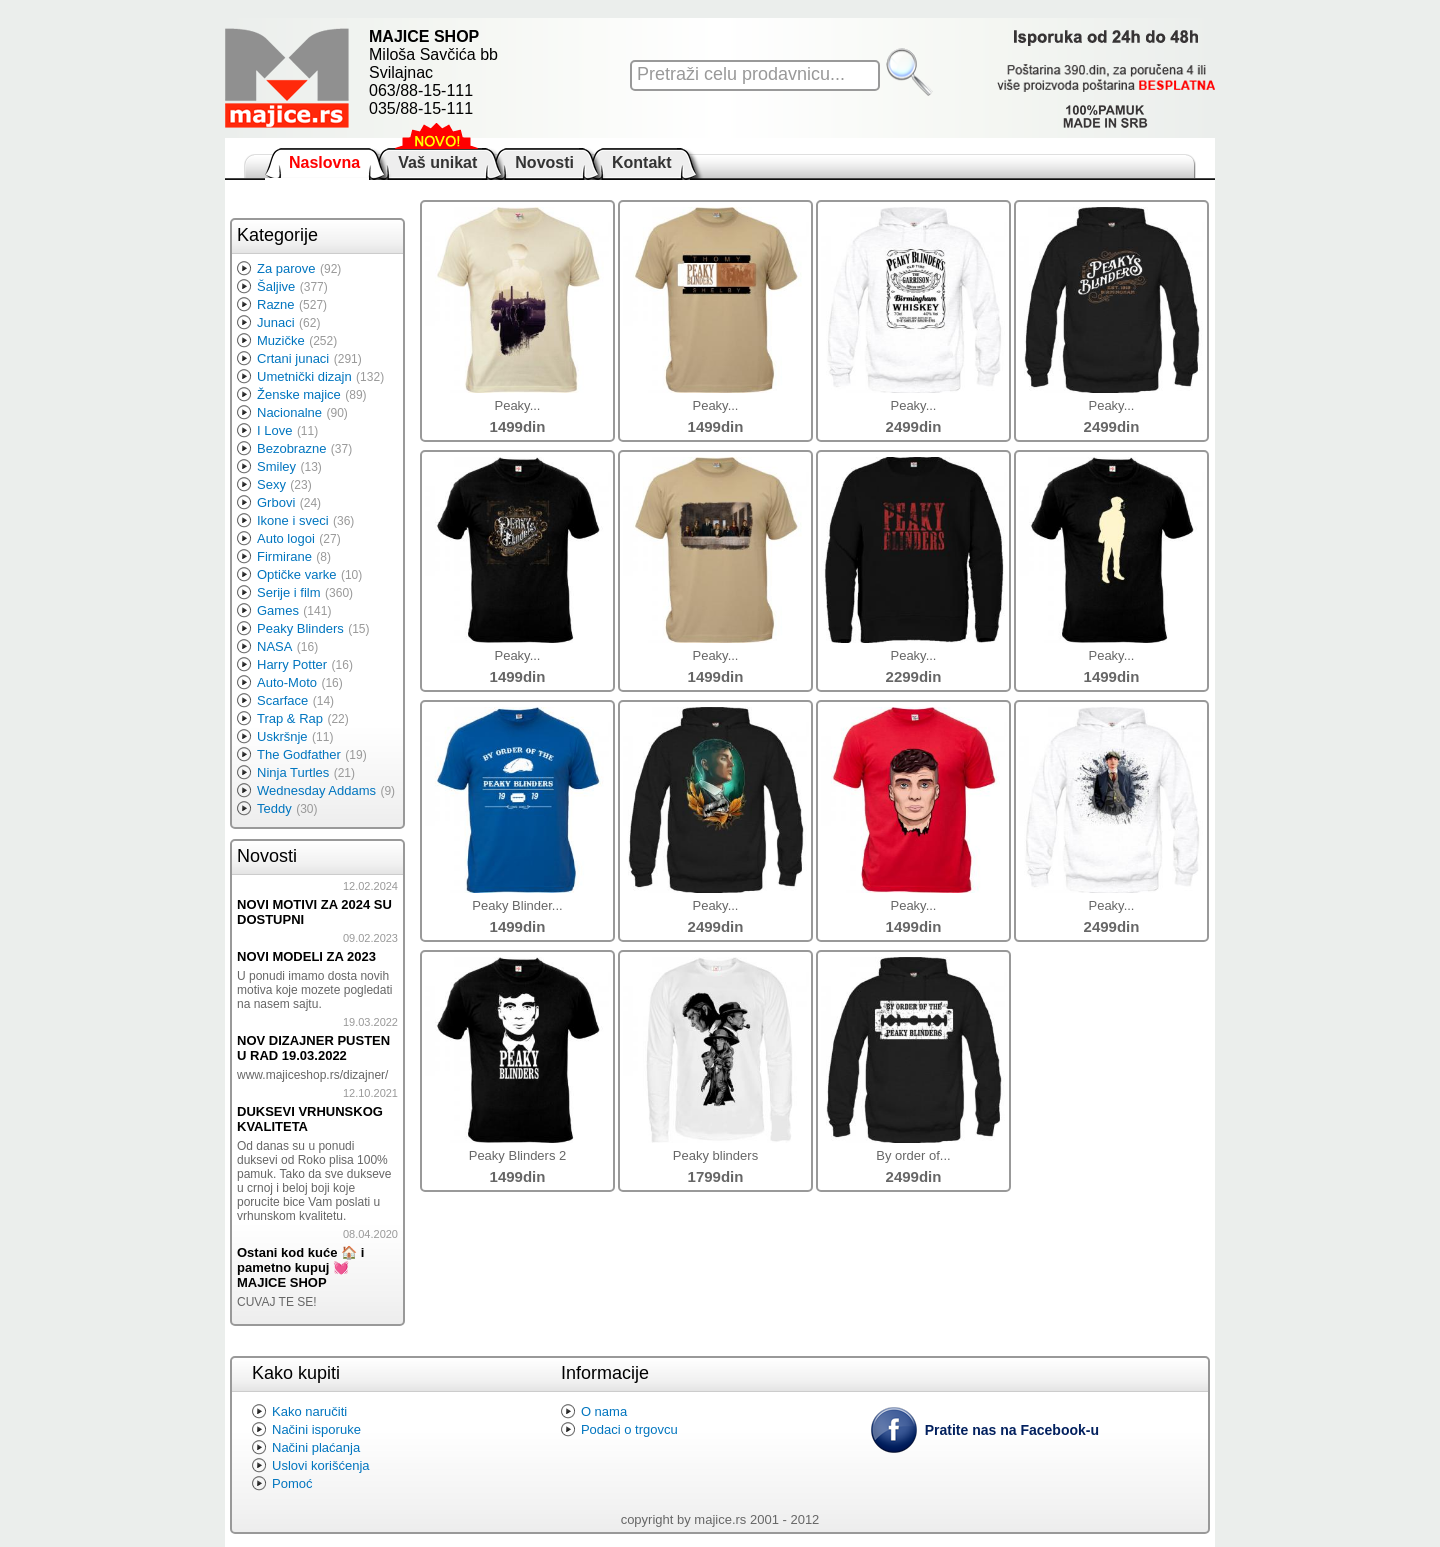 This screenshot has height=1547, width=1440. What do you see at coordinates (282, 736) in the screenshot?
I see `Uskršnje` at bounding box center [282, 736].